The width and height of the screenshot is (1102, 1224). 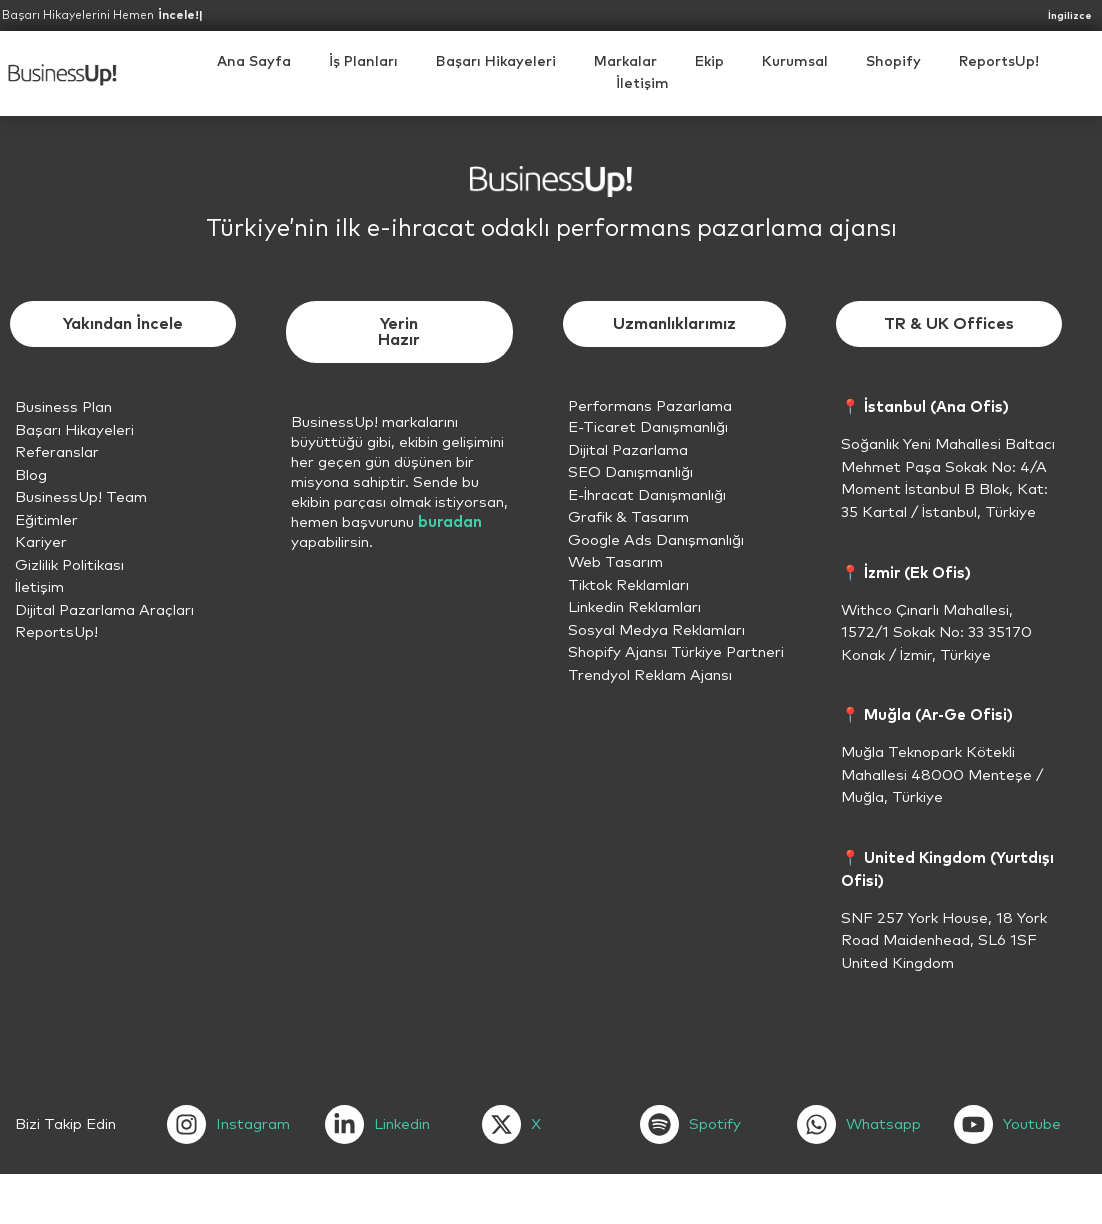 I want to click on Spotify, so click(x=715, y=1124).